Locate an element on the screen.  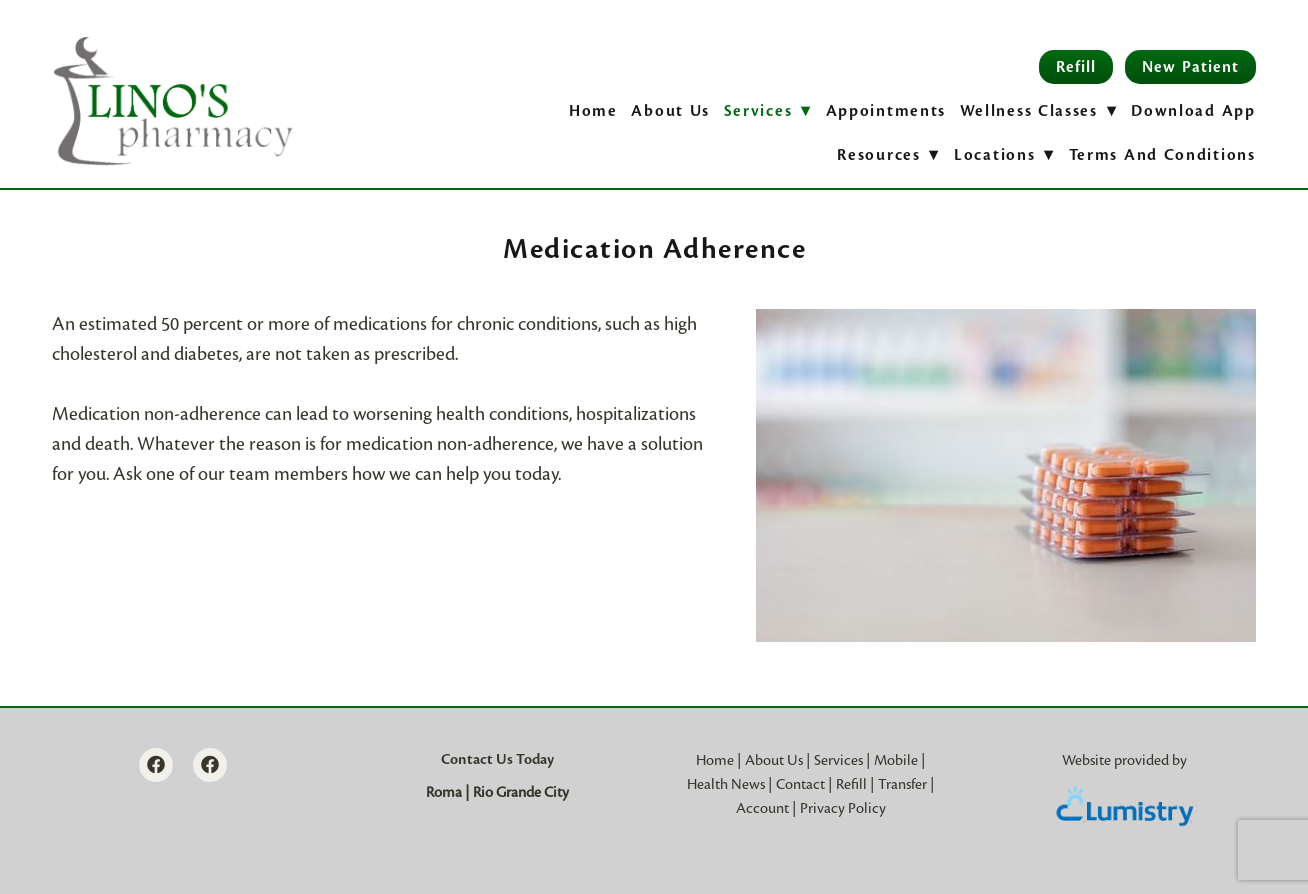
Roma is located at coordinates (444, 792).